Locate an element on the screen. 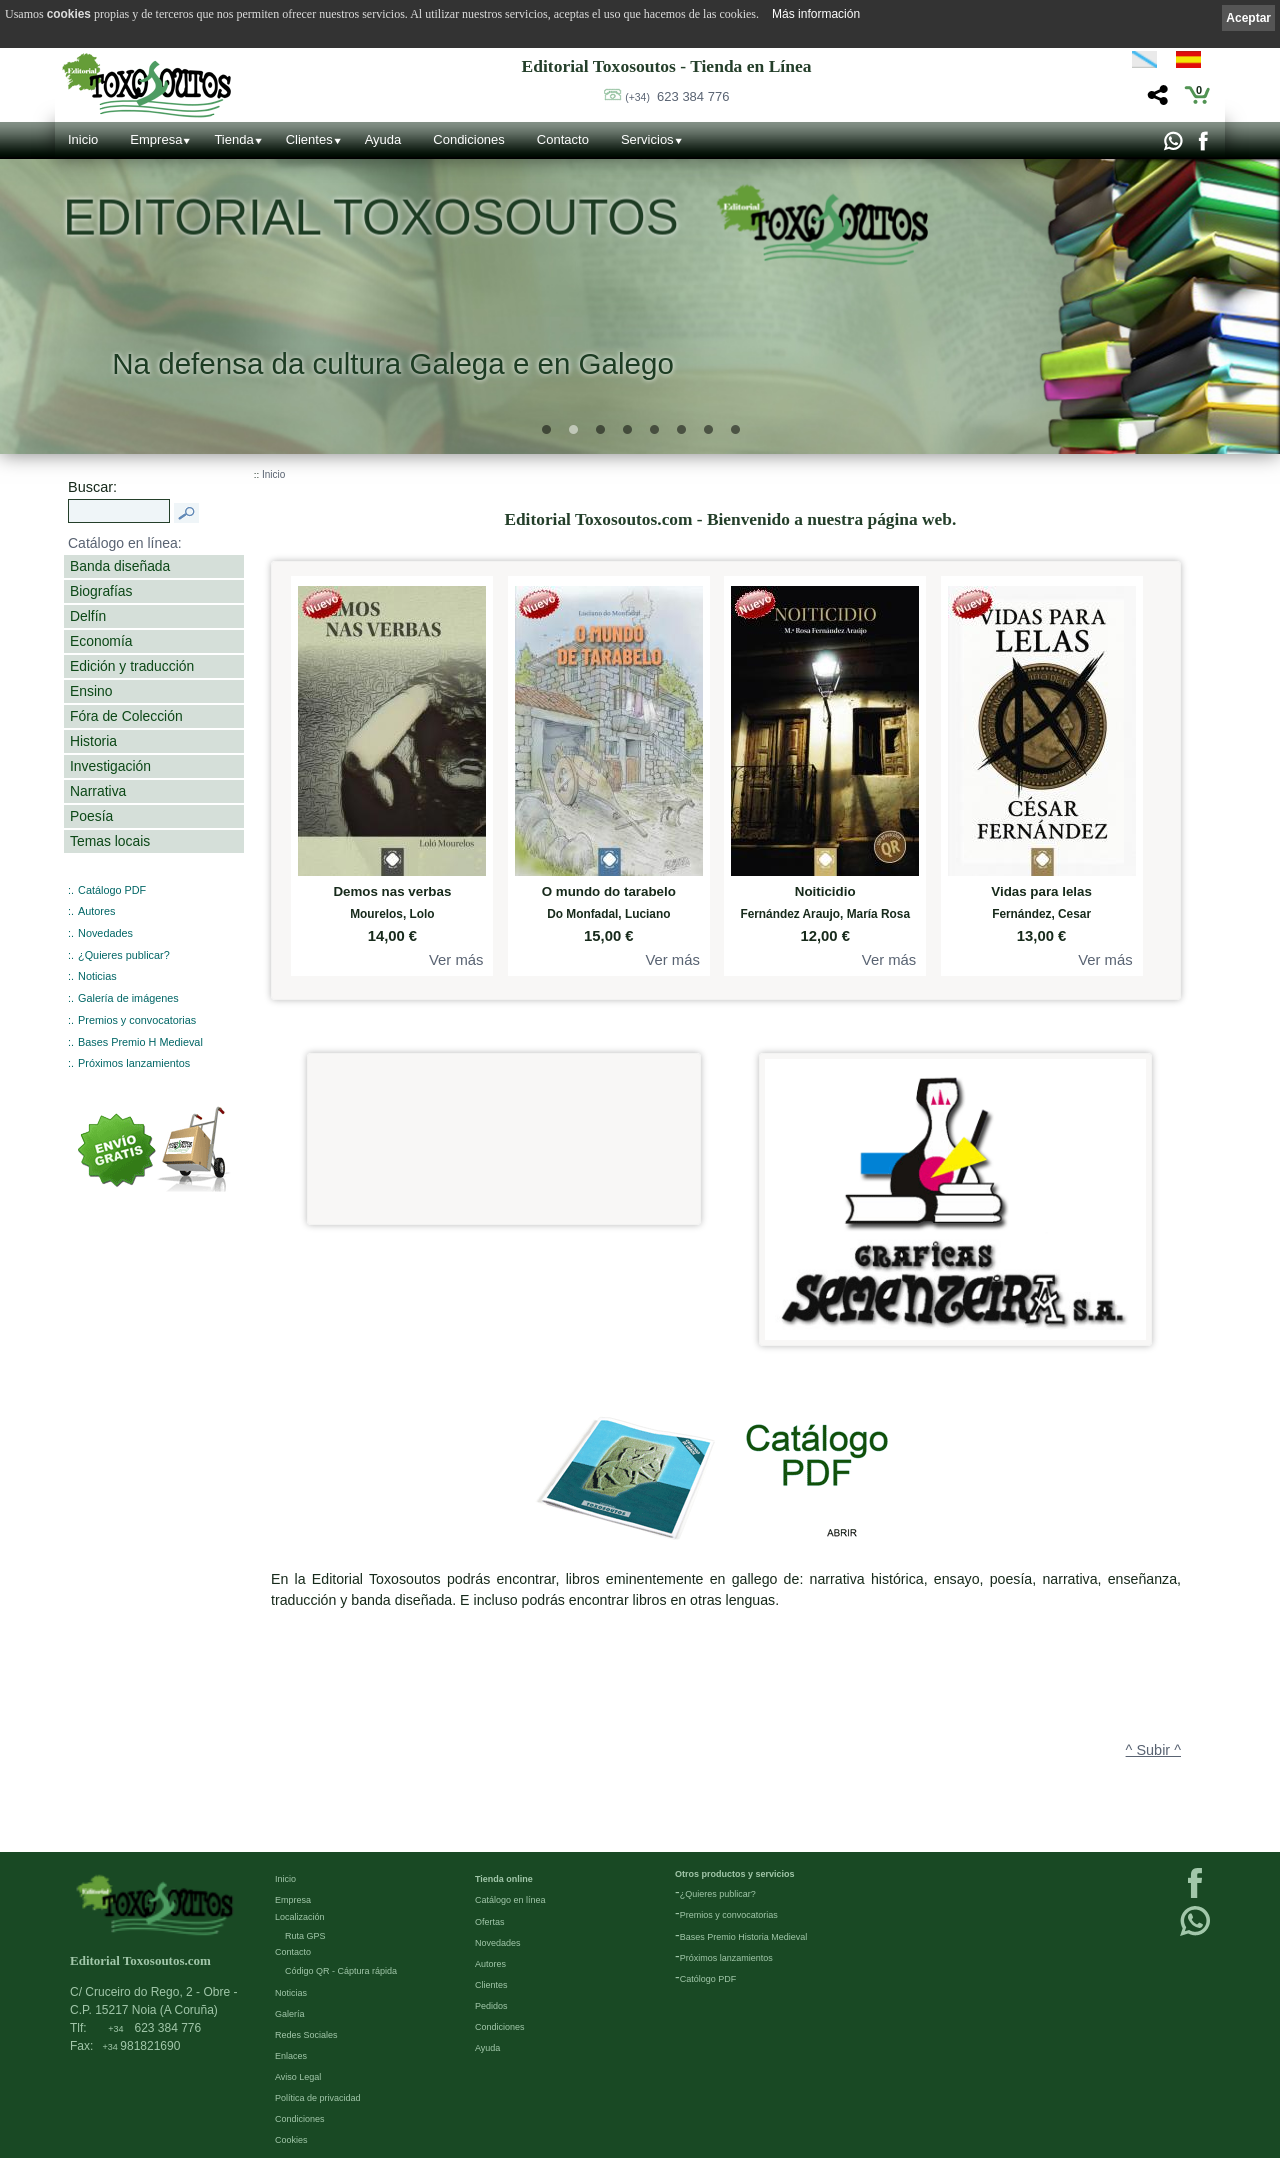  Clientes is located at coordinates (309, 139).